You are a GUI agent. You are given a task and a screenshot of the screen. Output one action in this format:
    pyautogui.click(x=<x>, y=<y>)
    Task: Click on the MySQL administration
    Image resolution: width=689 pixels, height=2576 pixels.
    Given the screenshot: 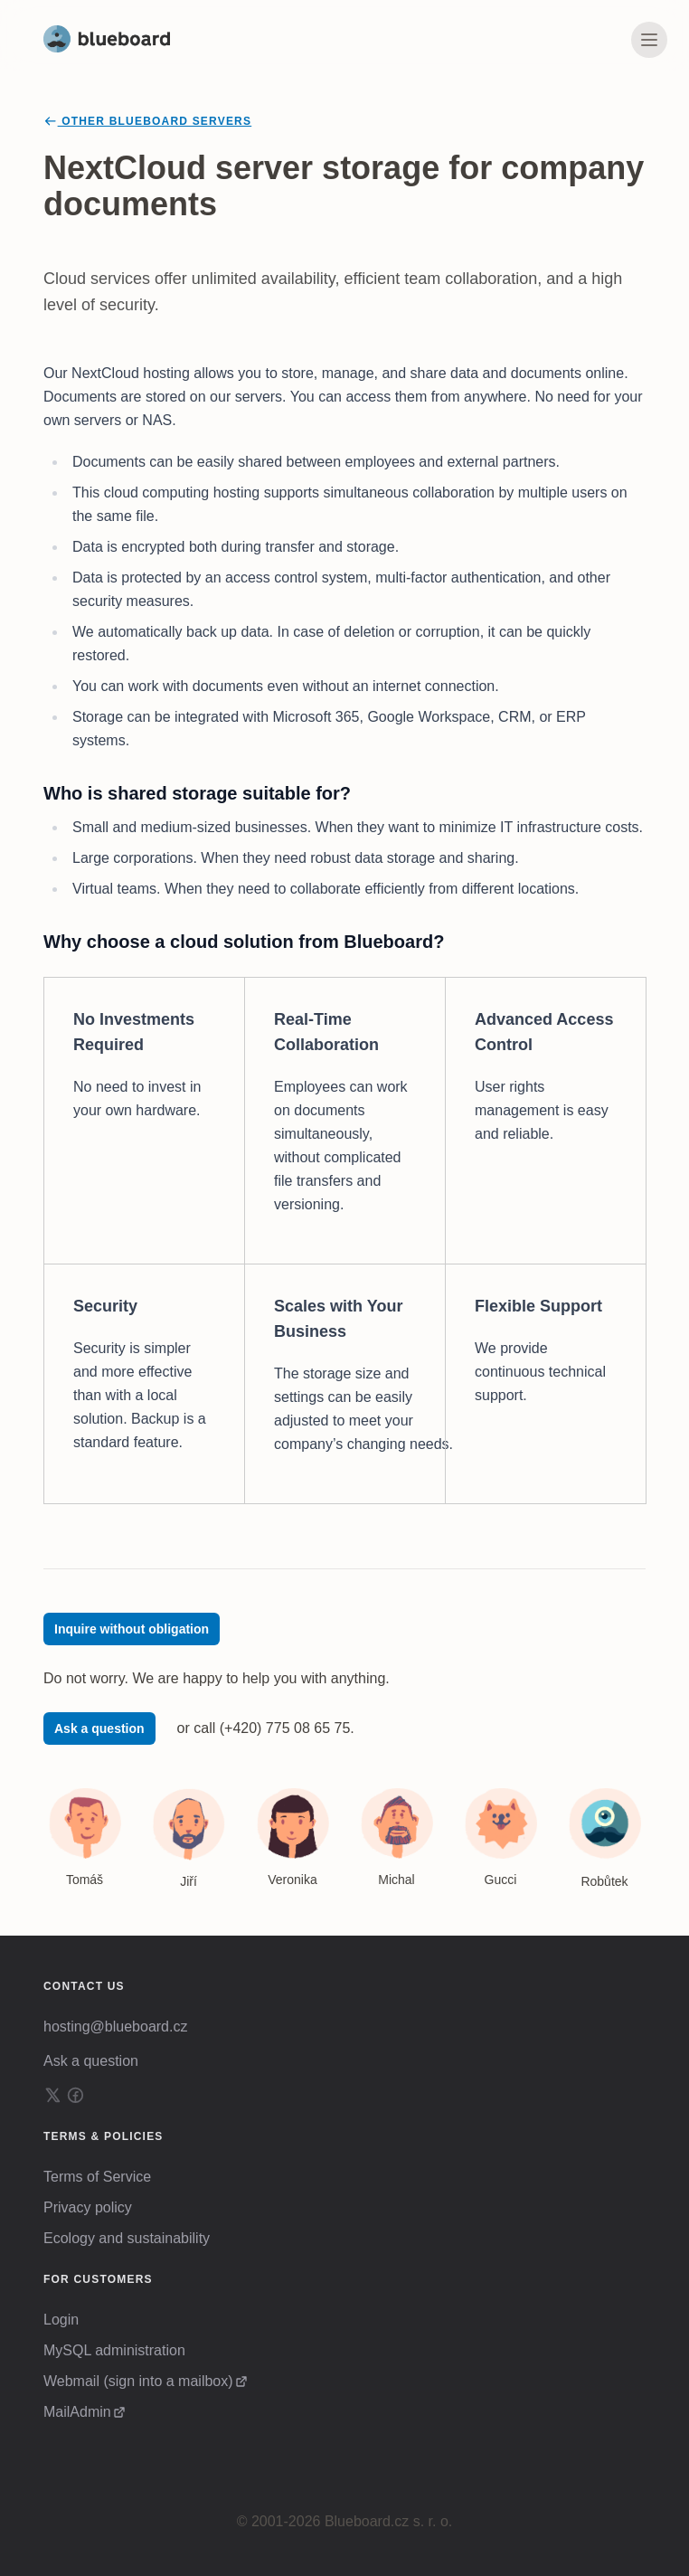 What is the action you would take?
    pyautogui.click(x=114, y=2350)
    